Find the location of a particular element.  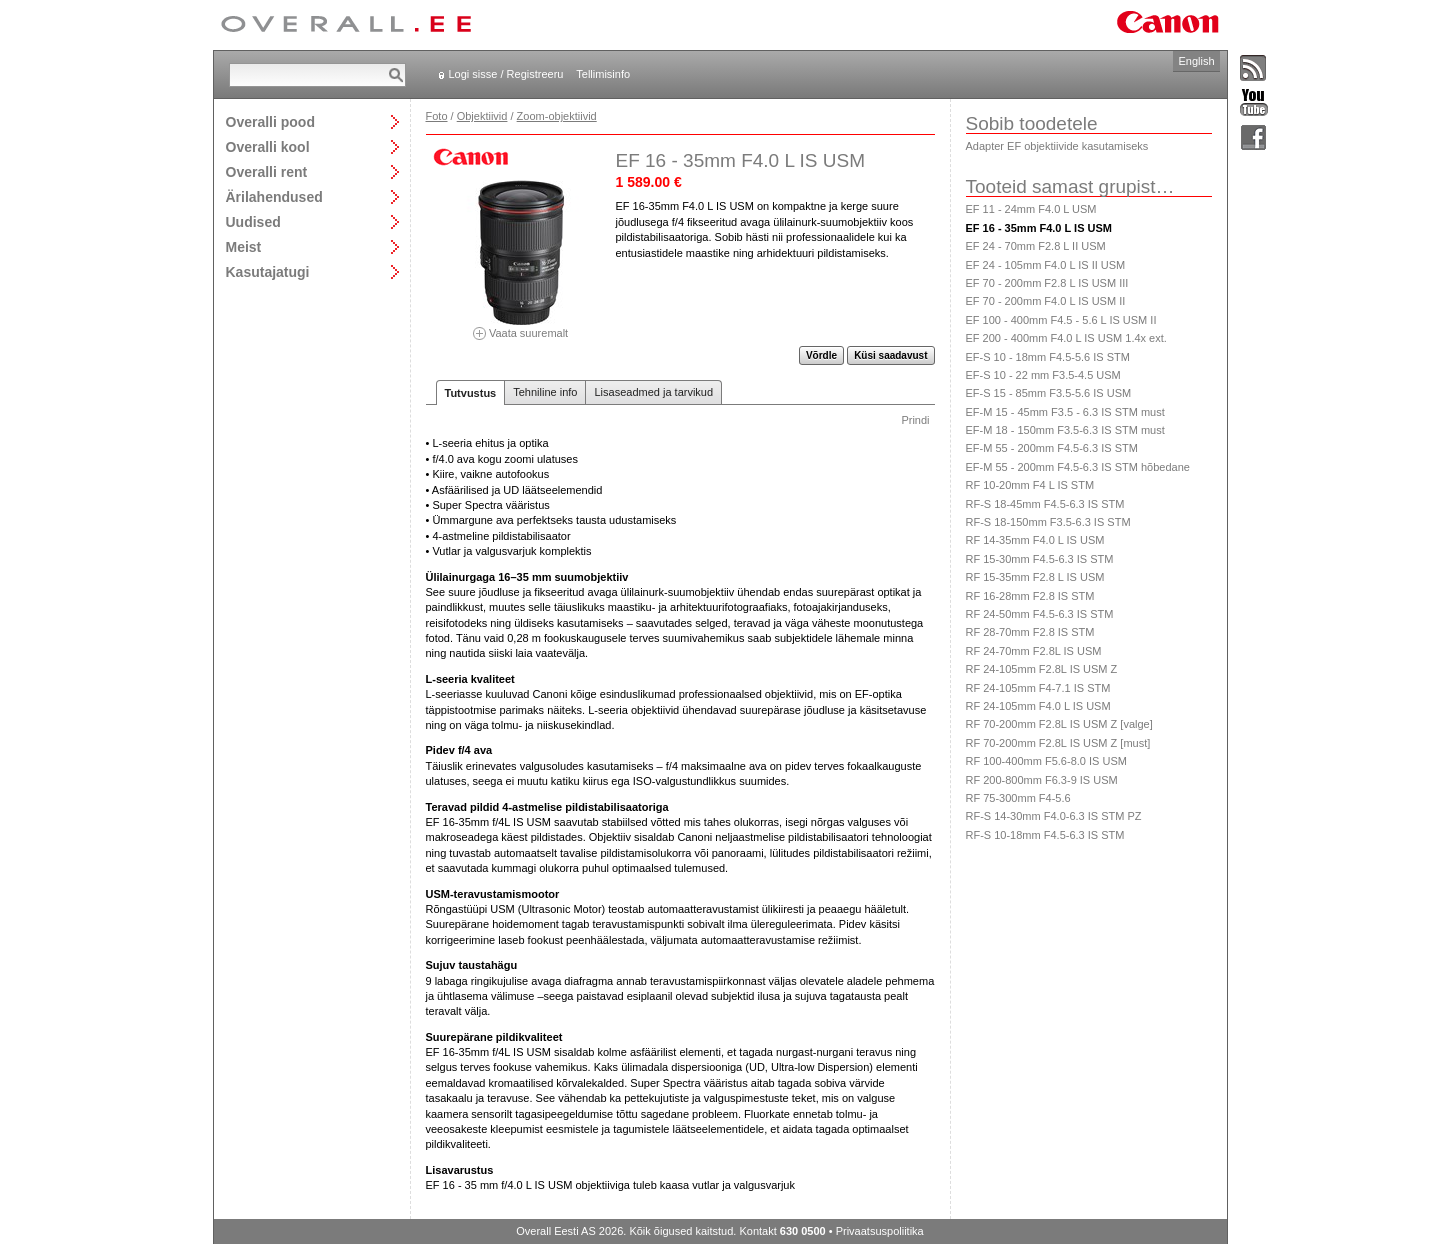

EF 200 - 400mm F4.0 L IS USM 1.4x ext. is located at coordinates (1066, 338).